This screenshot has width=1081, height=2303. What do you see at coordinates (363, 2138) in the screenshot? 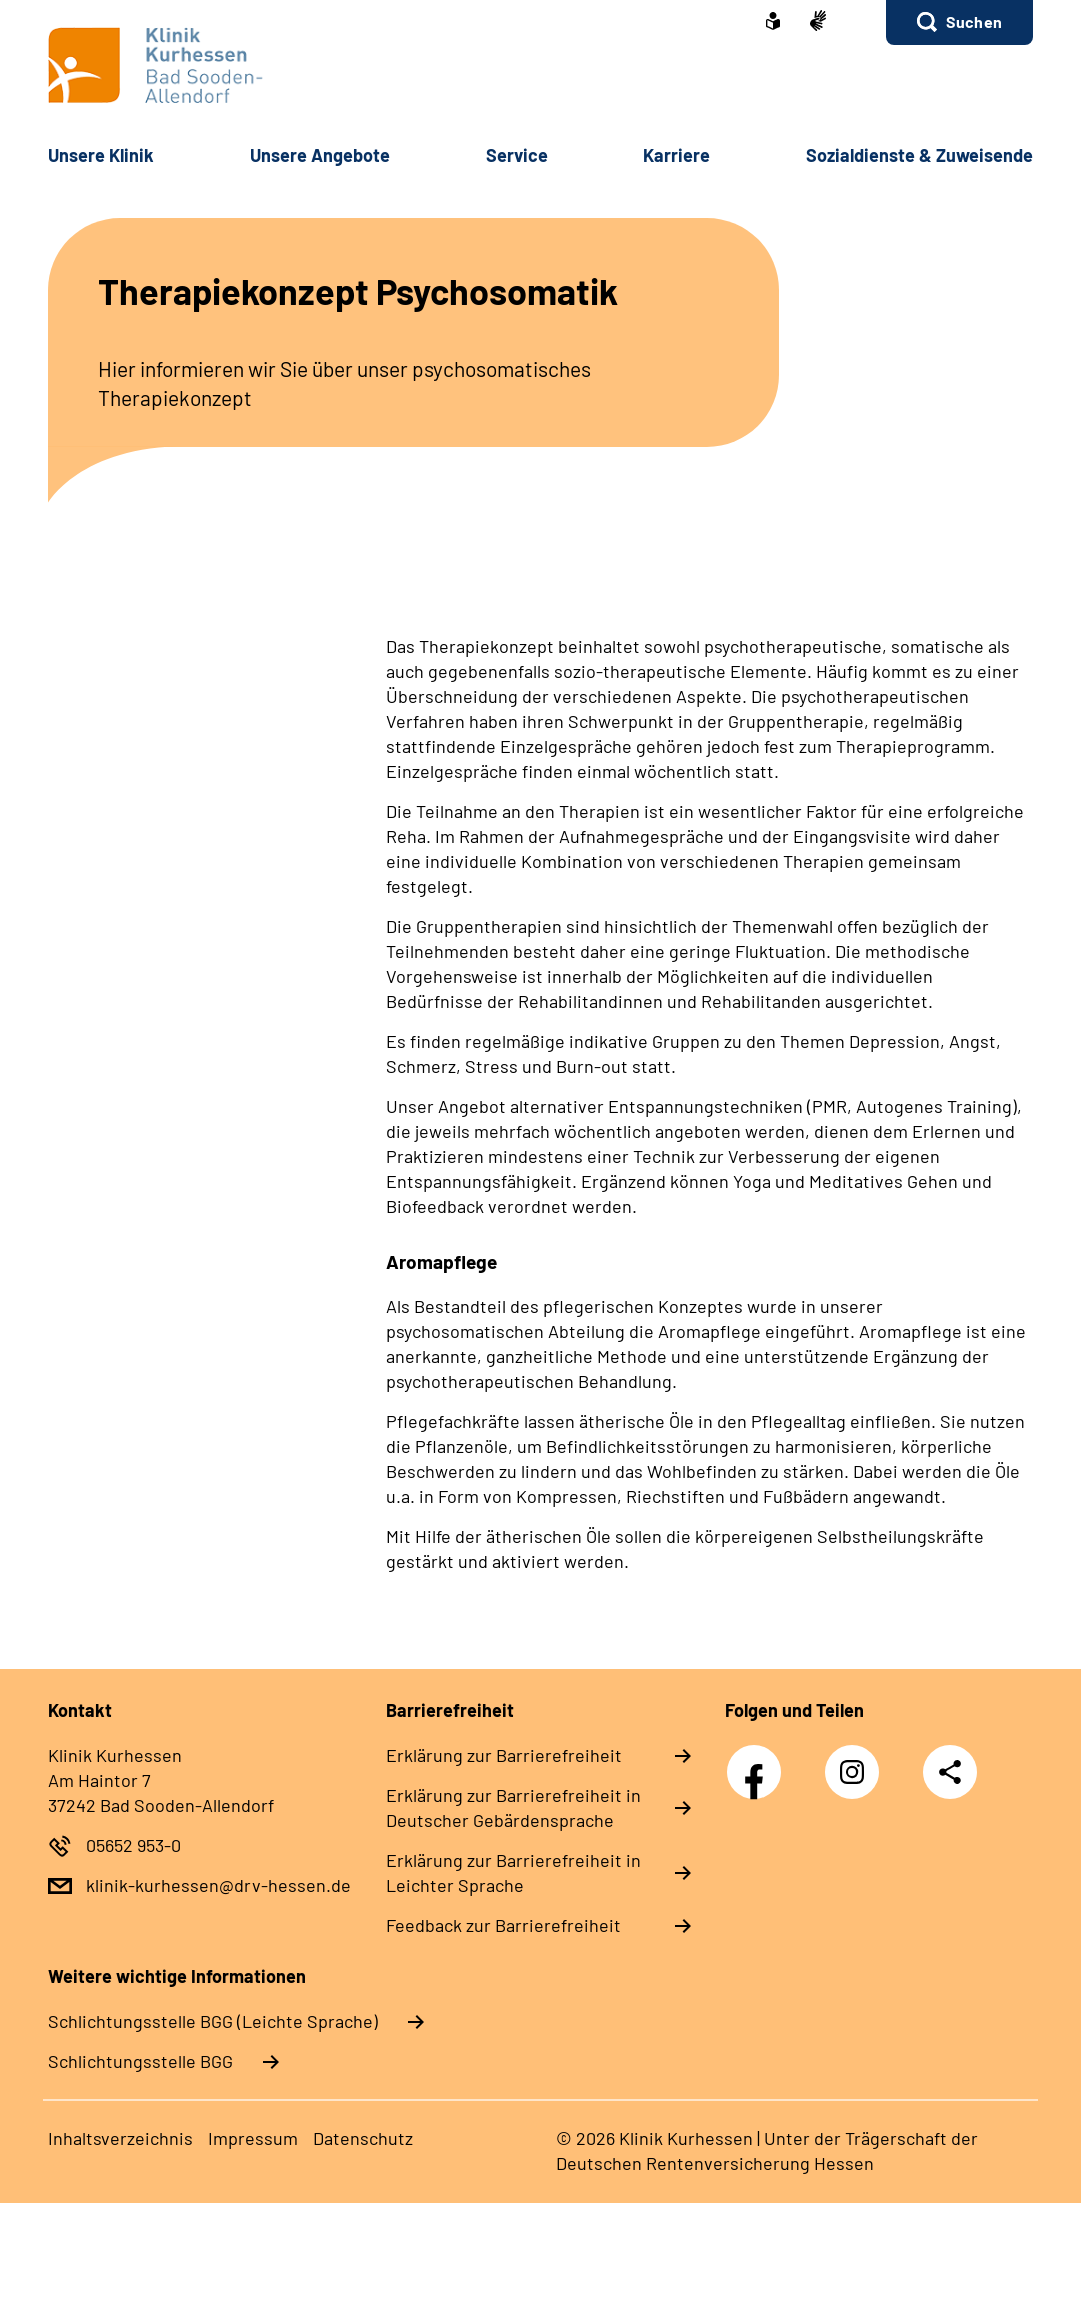
I see `Datenschutz` at bounding box center [363, 2138].